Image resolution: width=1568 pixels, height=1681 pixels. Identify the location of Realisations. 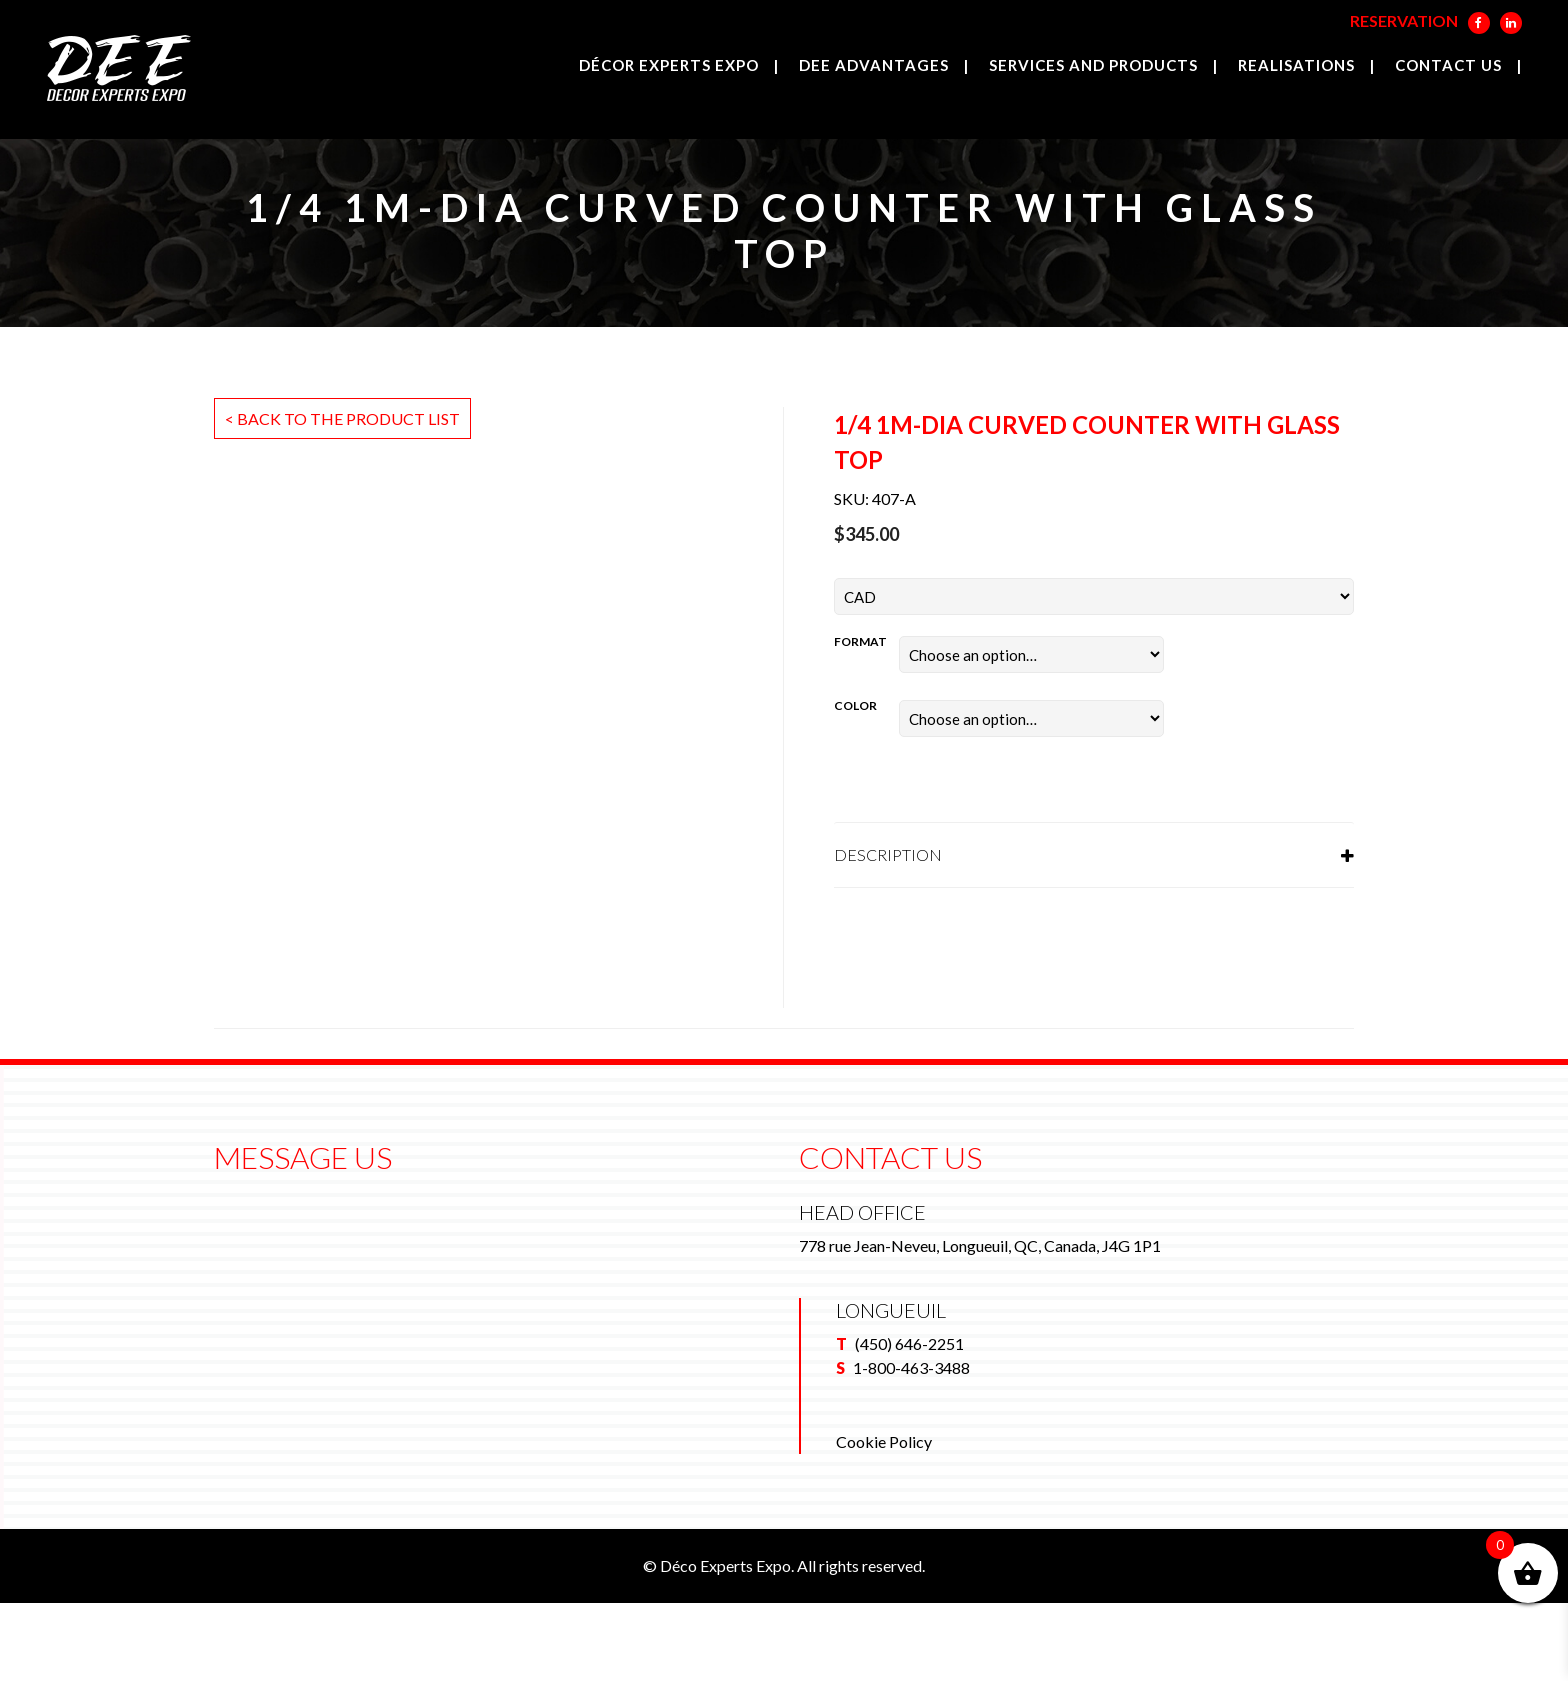
(1296, 65).